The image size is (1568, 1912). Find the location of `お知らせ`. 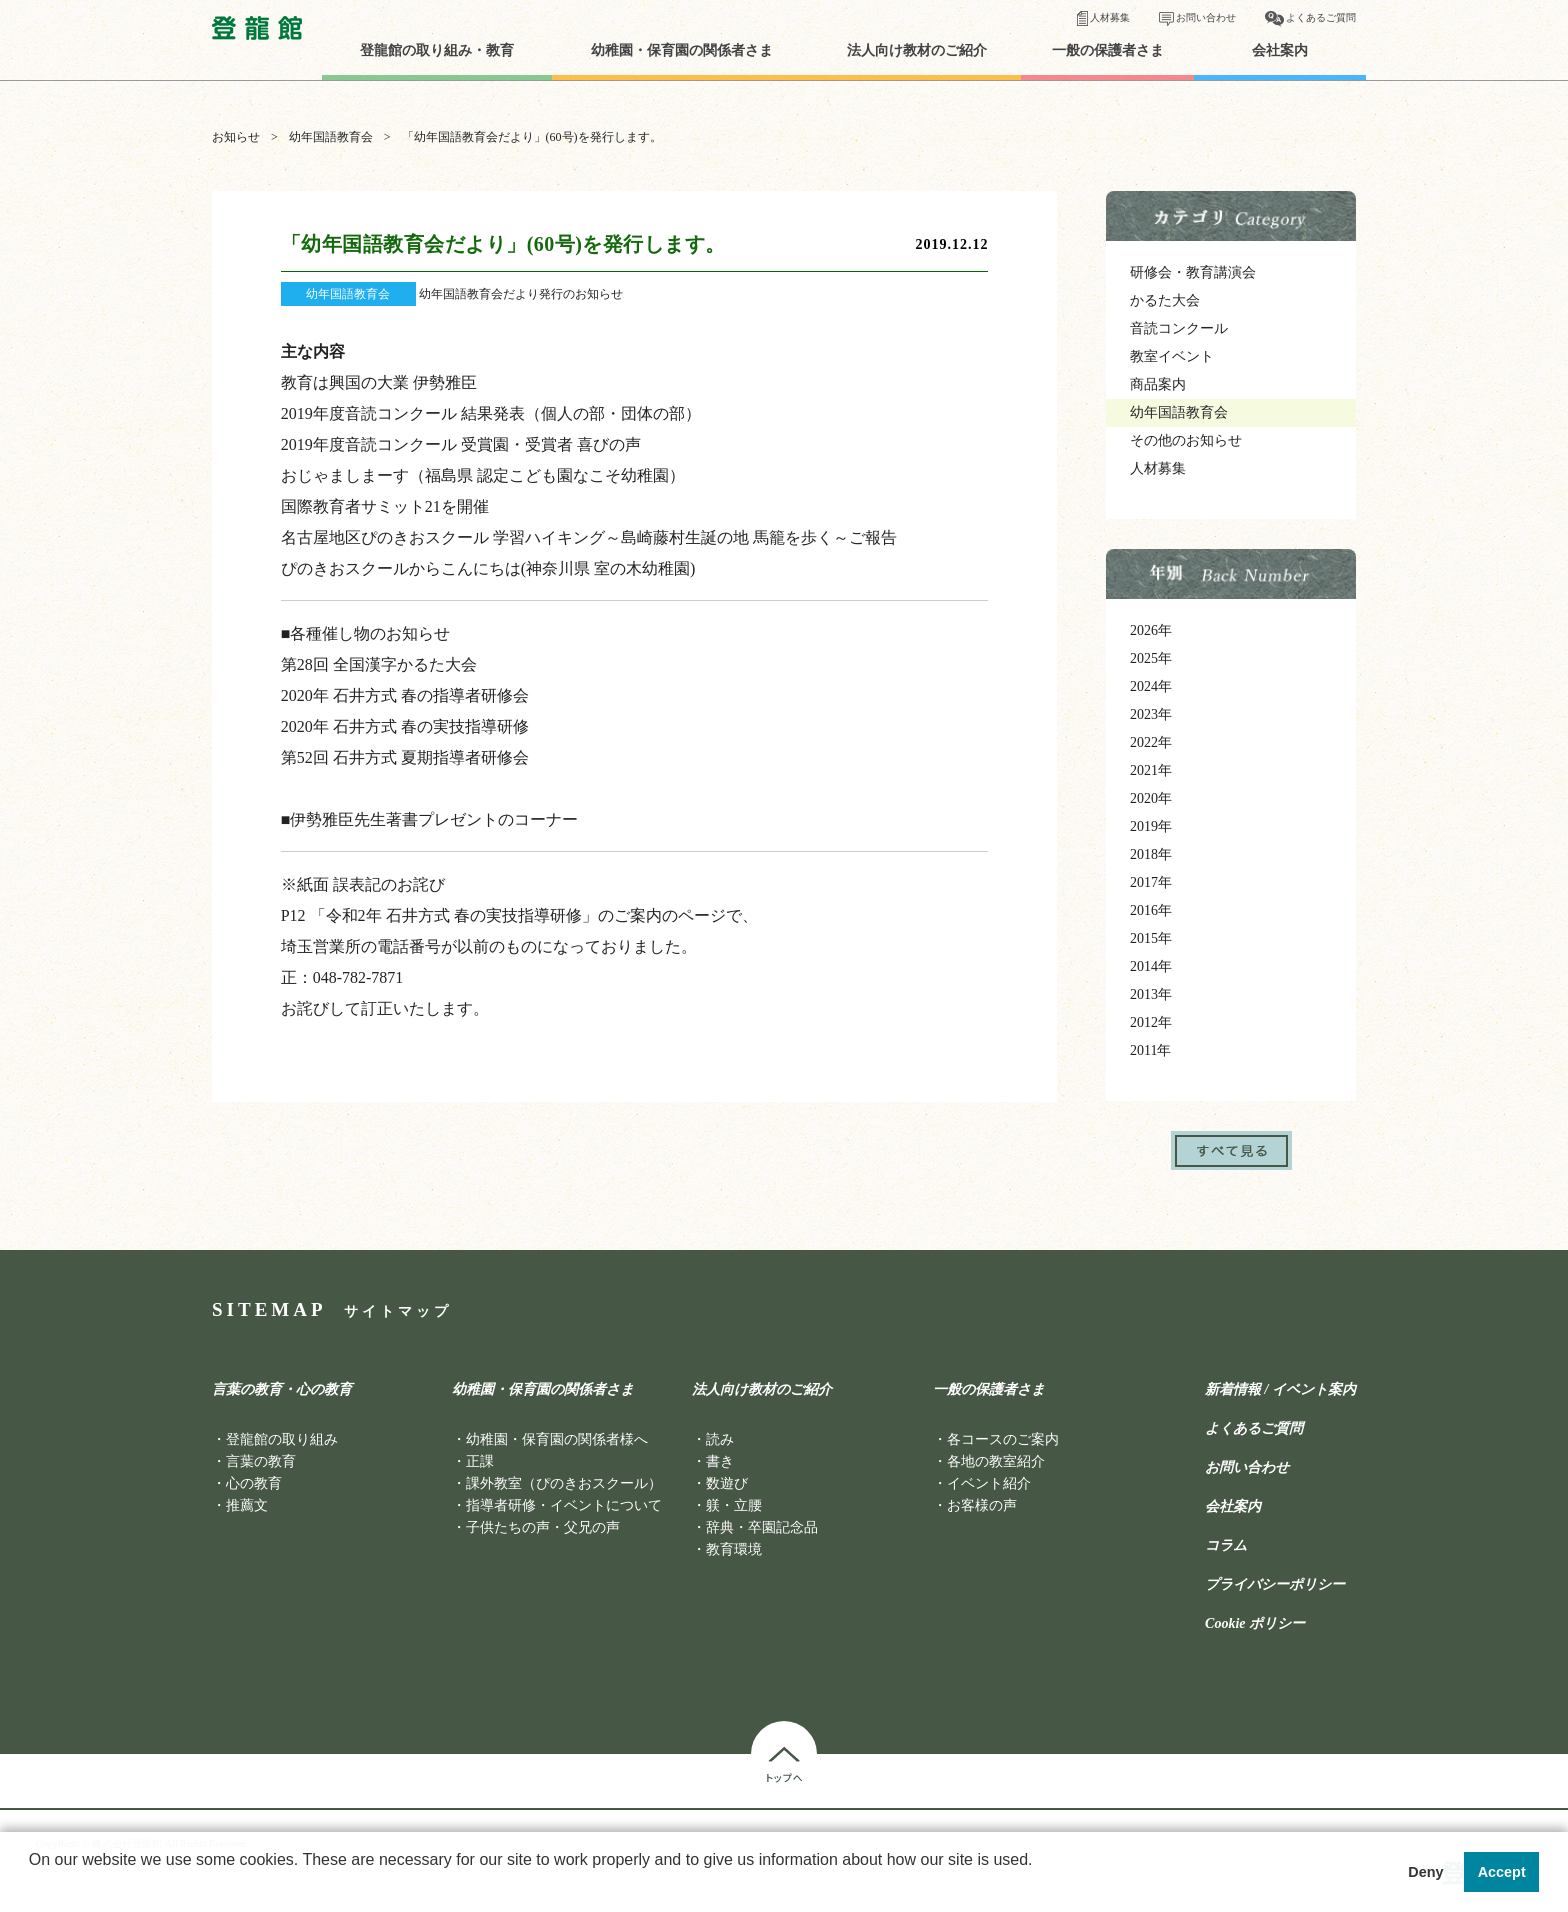

お知らせ is located at coordinates (236, 137).